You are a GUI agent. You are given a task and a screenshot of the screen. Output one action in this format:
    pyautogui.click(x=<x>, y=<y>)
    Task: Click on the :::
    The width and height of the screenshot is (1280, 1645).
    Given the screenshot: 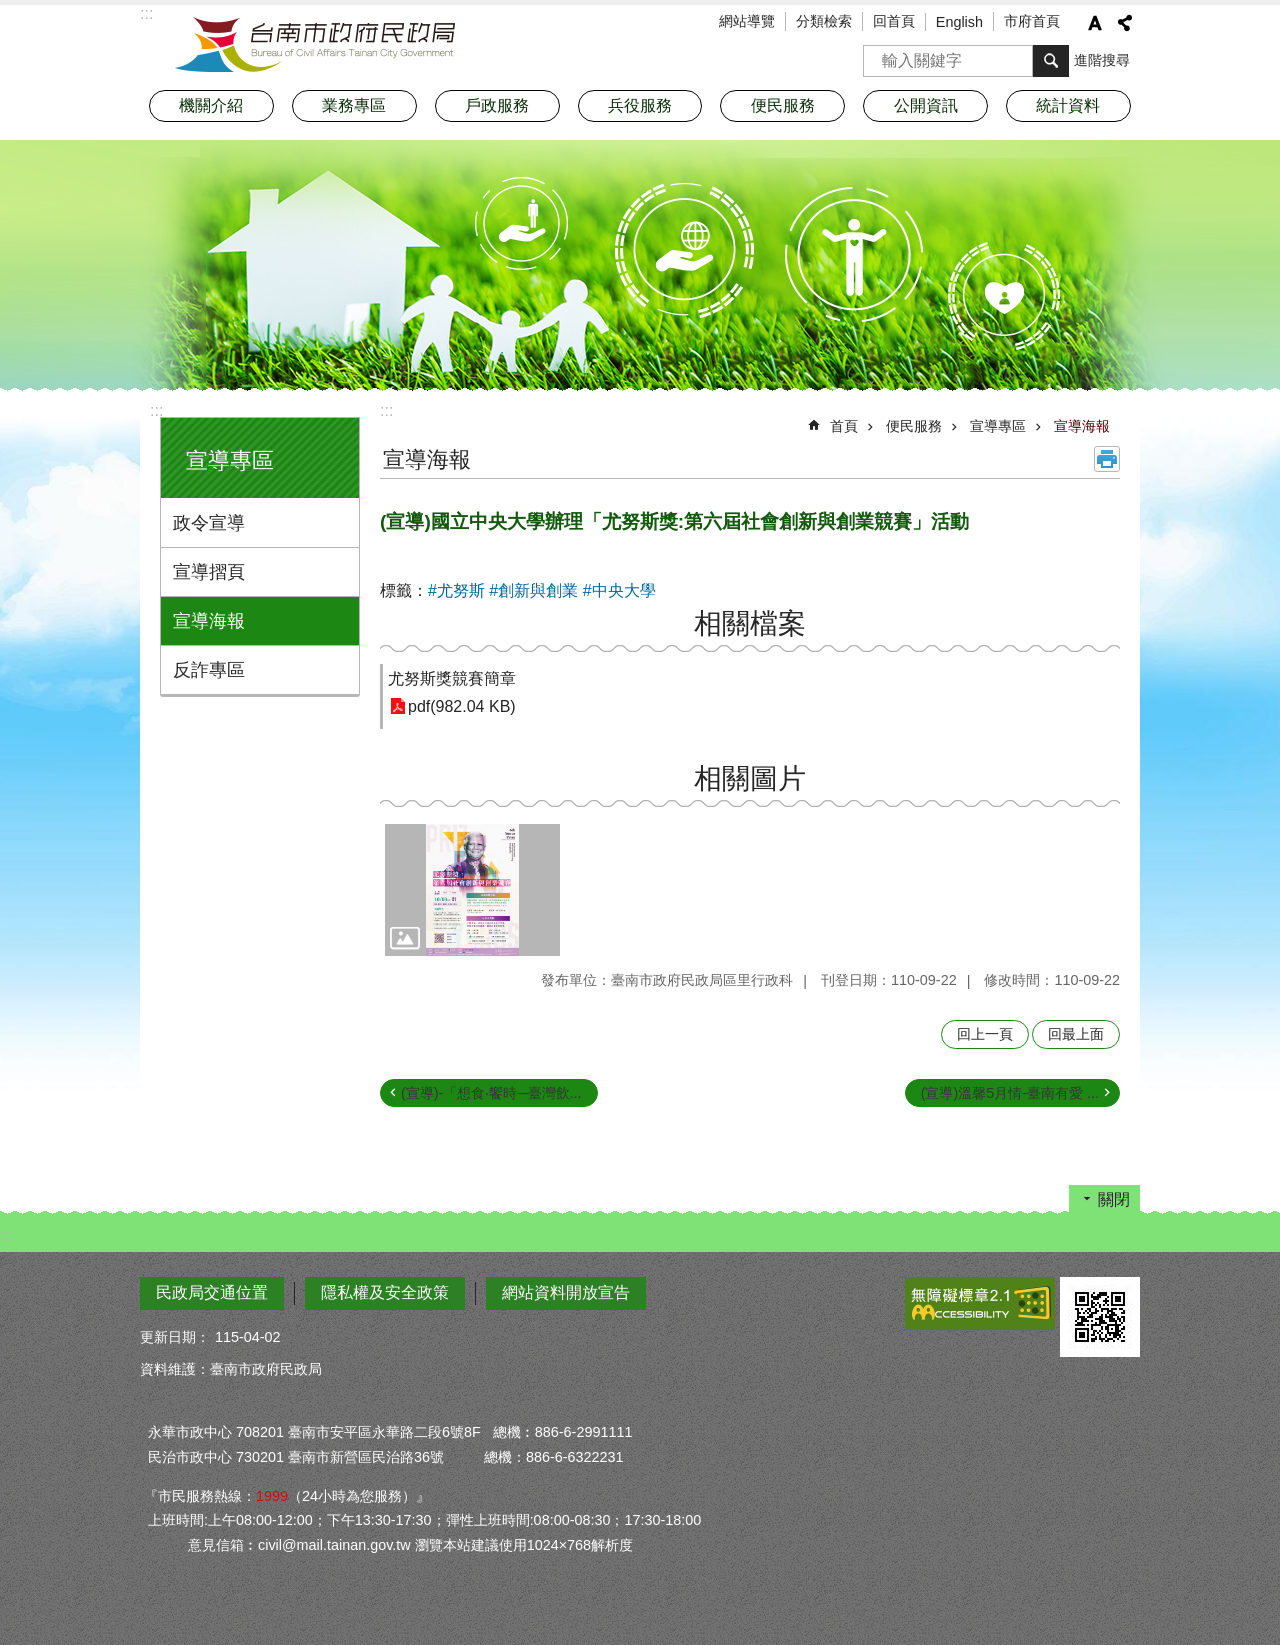 What is the action you would take?
    pyautogui.click(x=156, y=410)
    